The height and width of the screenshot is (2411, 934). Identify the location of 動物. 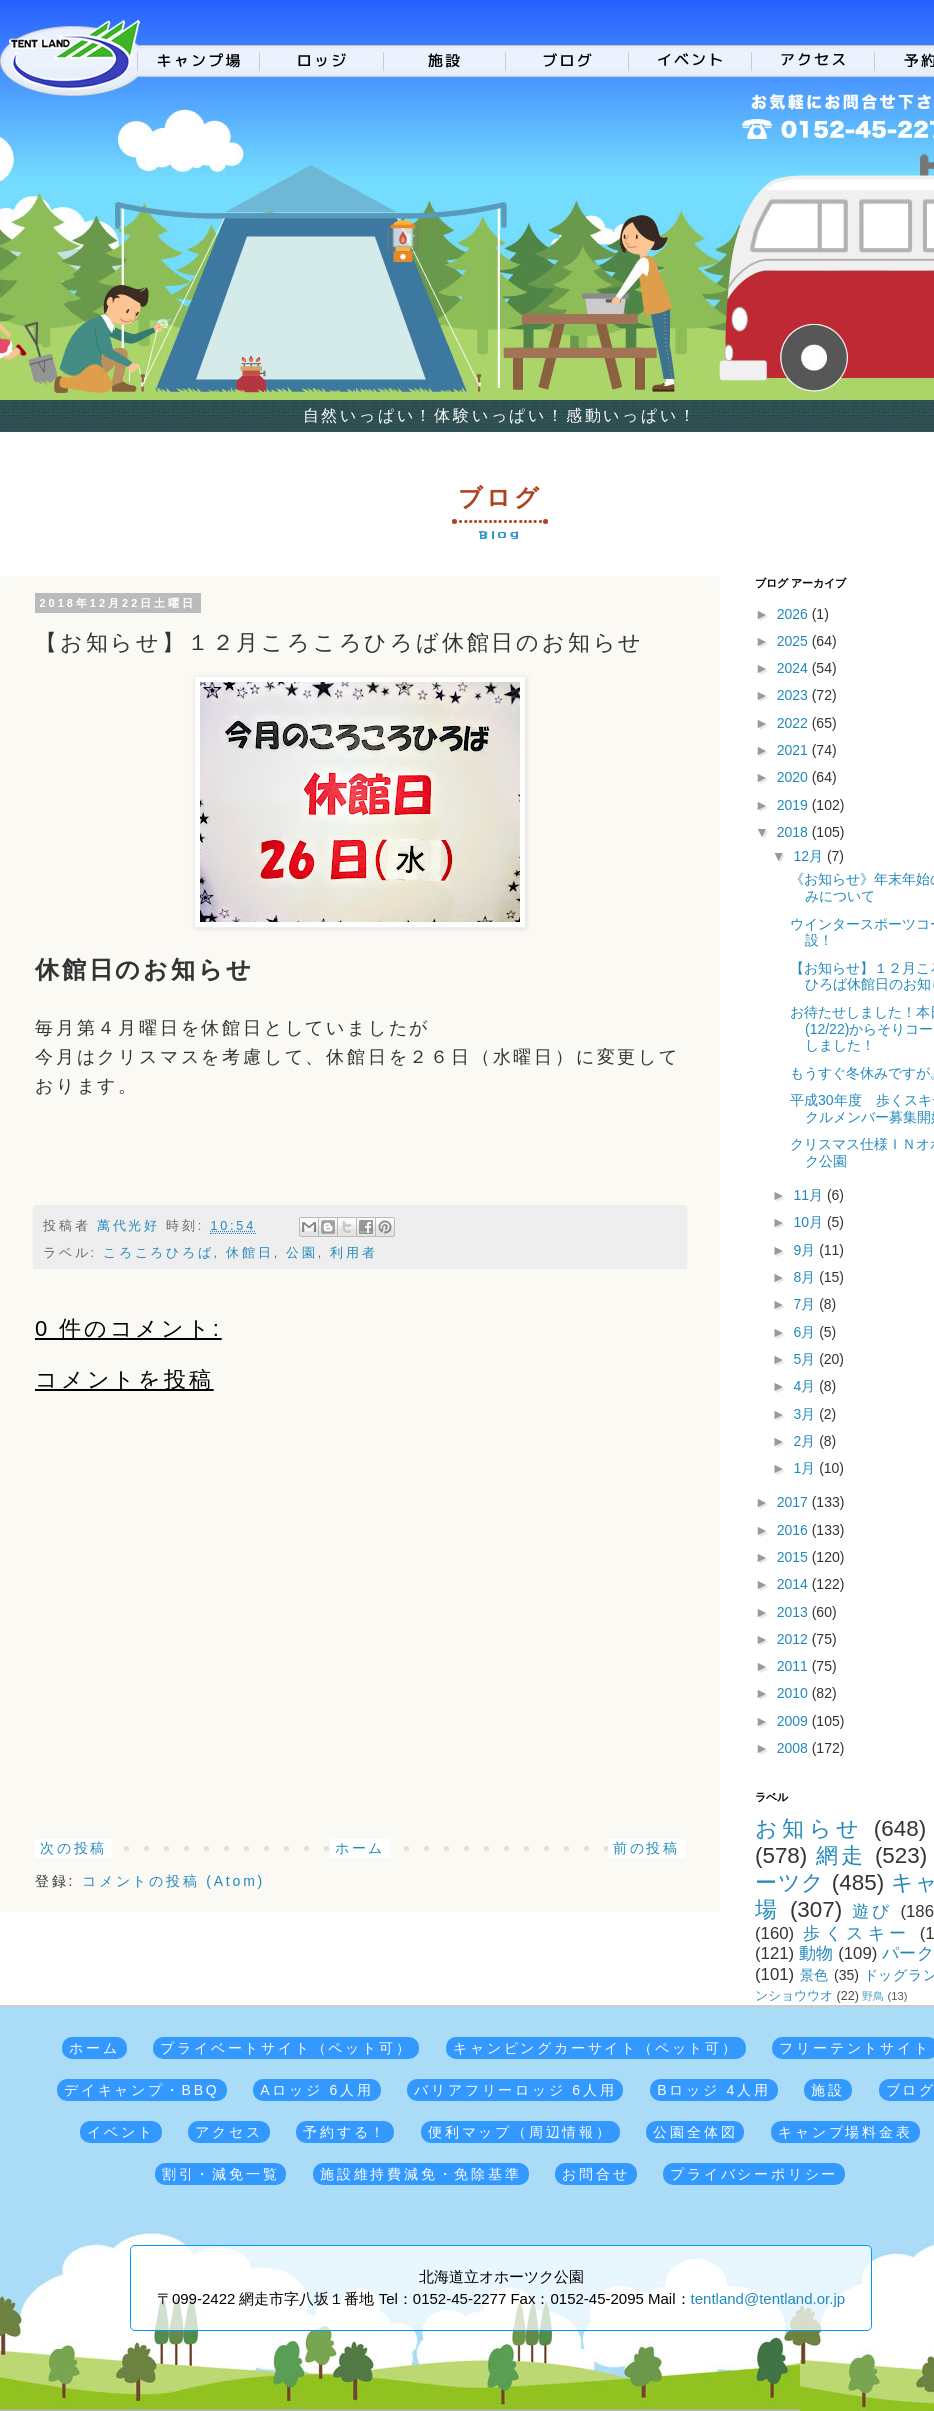
(816, 1953).